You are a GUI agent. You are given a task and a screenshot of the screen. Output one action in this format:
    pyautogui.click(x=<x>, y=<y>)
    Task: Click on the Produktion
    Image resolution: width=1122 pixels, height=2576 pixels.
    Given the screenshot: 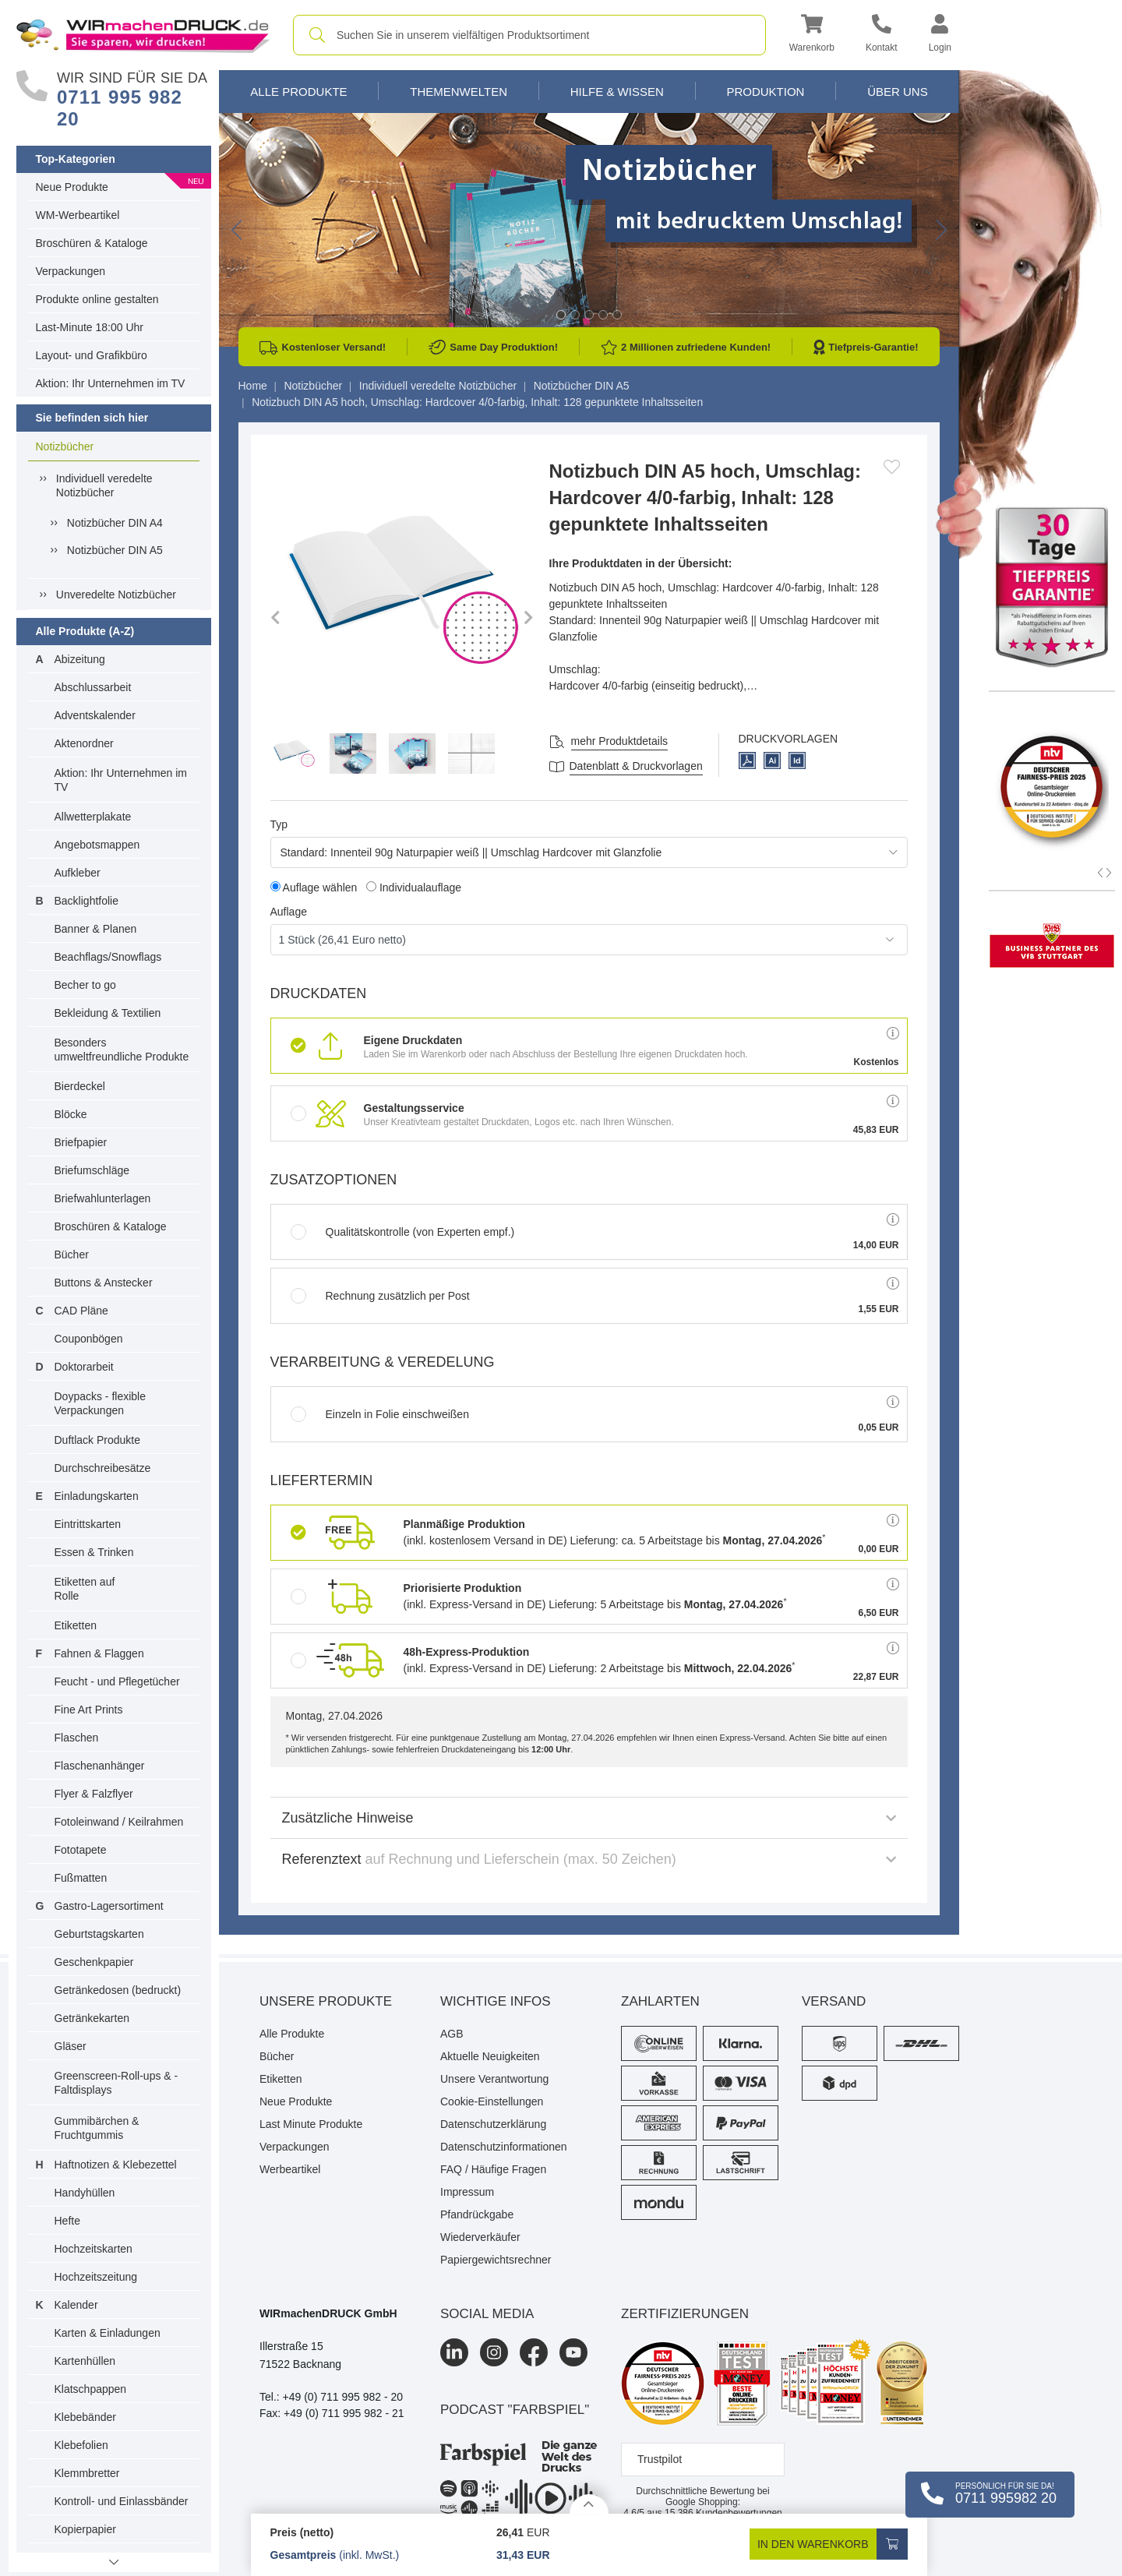 What is the action you would take?
    pyautogui.click(x=765, y=91)
    